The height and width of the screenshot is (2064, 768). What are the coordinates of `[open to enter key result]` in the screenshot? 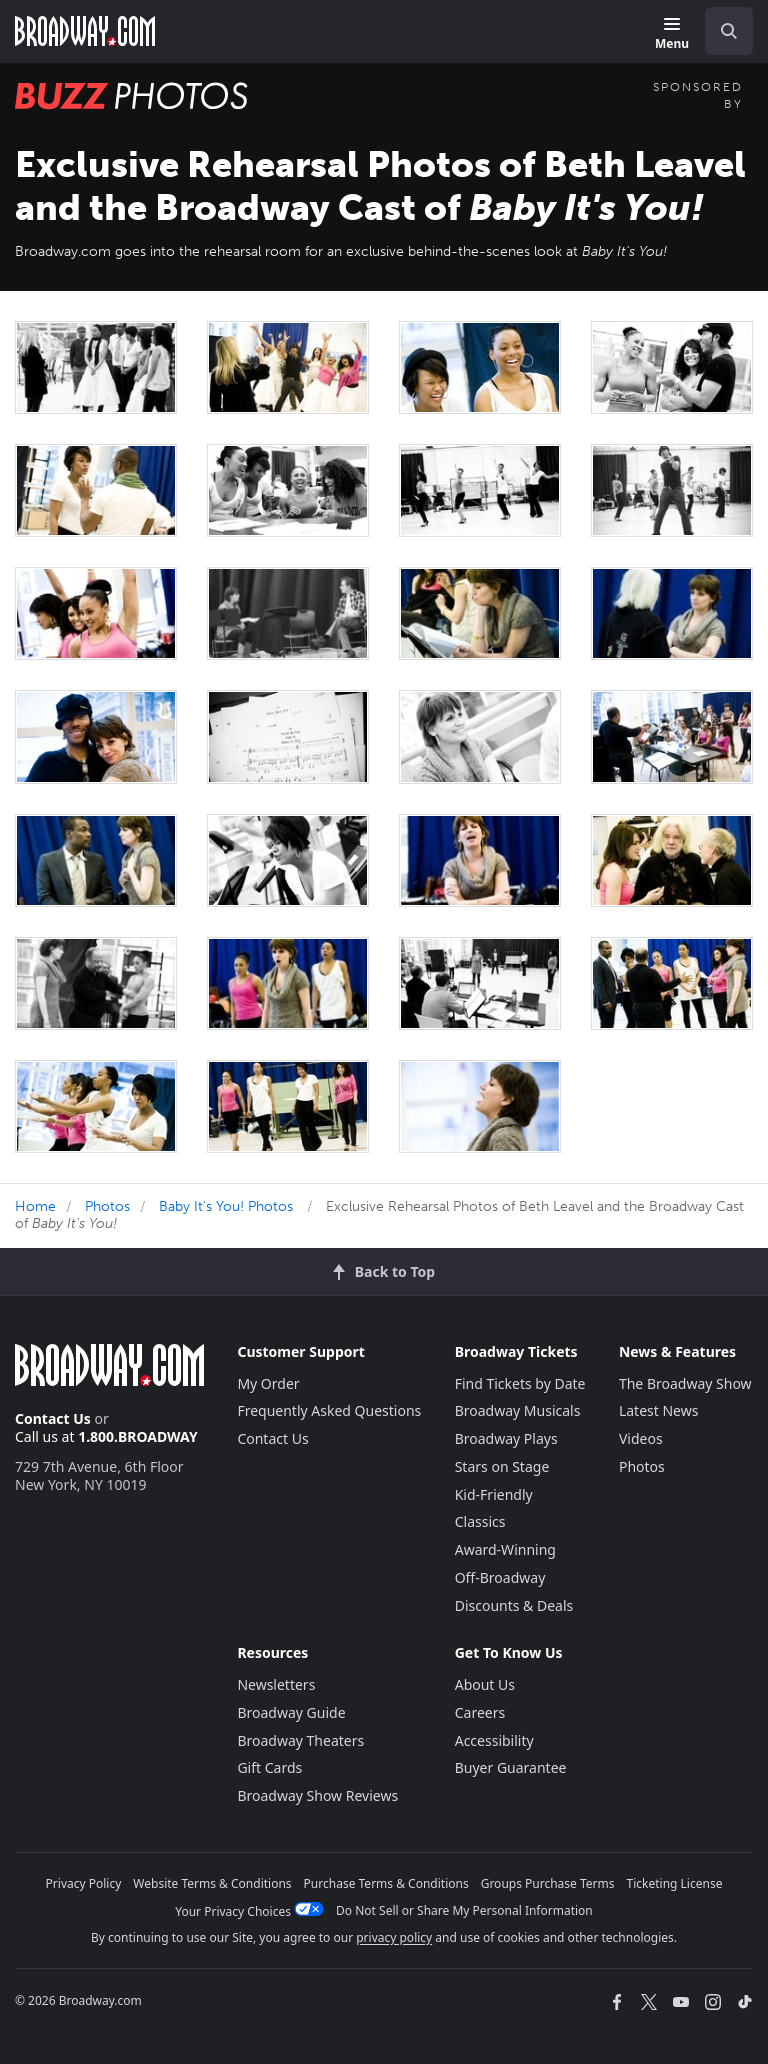 It's located at (729, 31).